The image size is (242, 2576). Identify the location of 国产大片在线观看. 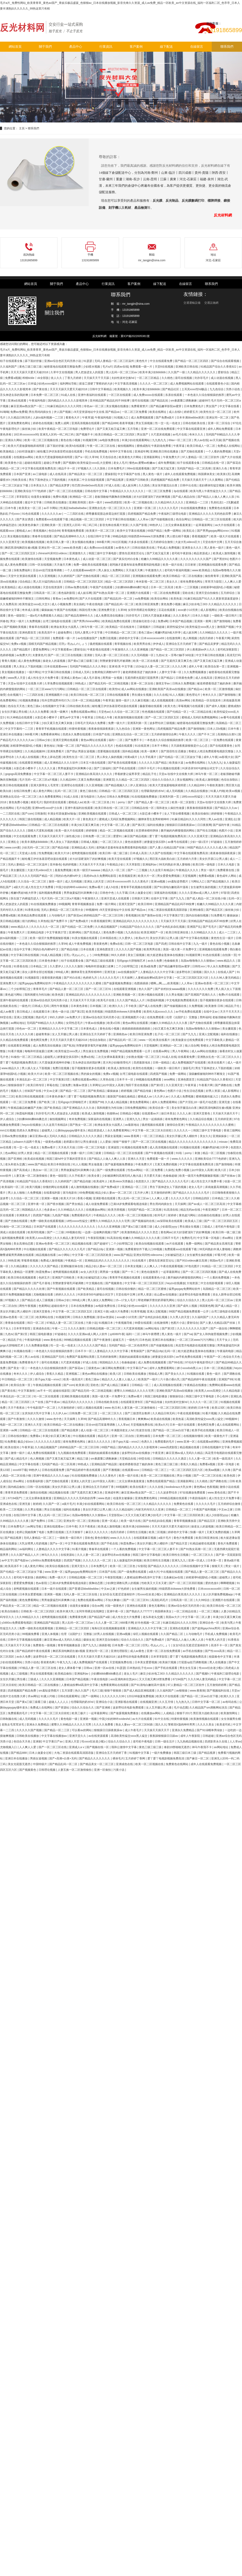
(91, 598).